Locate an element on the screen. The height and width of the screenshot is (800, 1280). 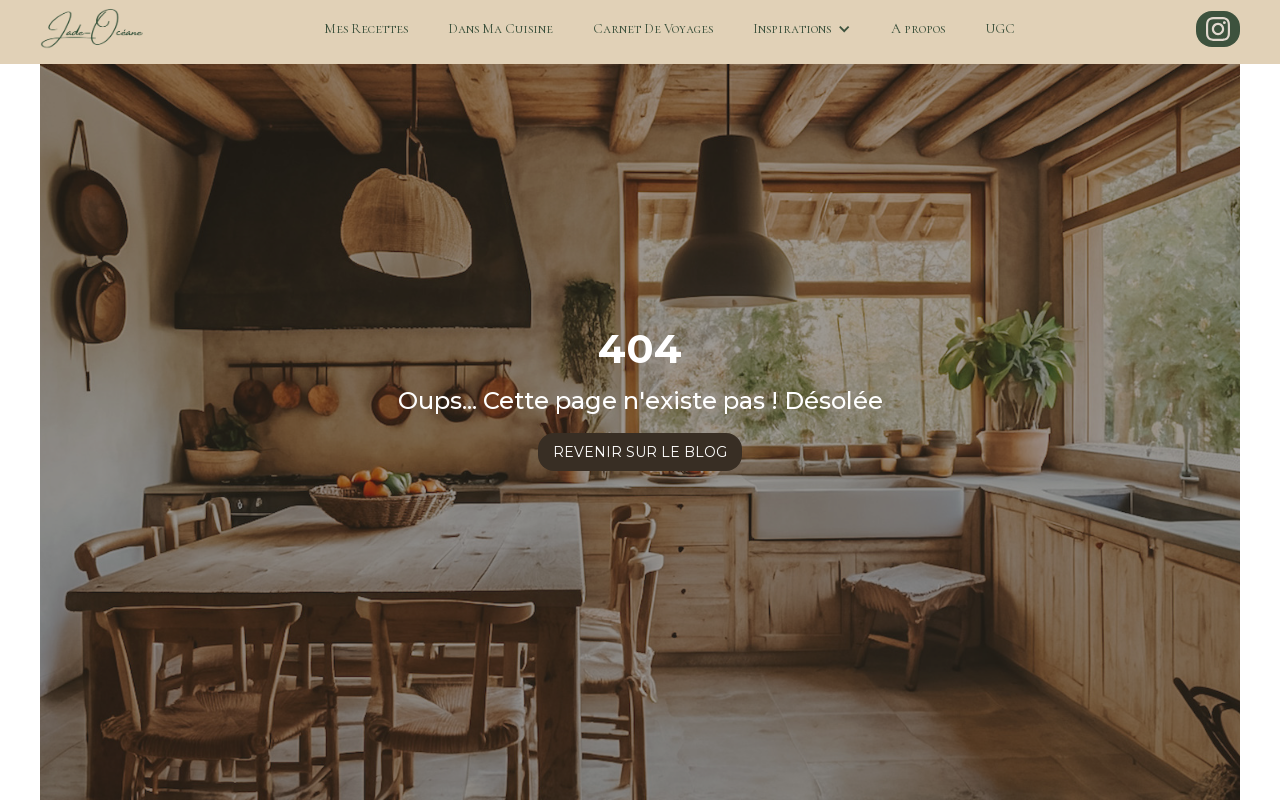
[home] is located at coordinates (91, 29).